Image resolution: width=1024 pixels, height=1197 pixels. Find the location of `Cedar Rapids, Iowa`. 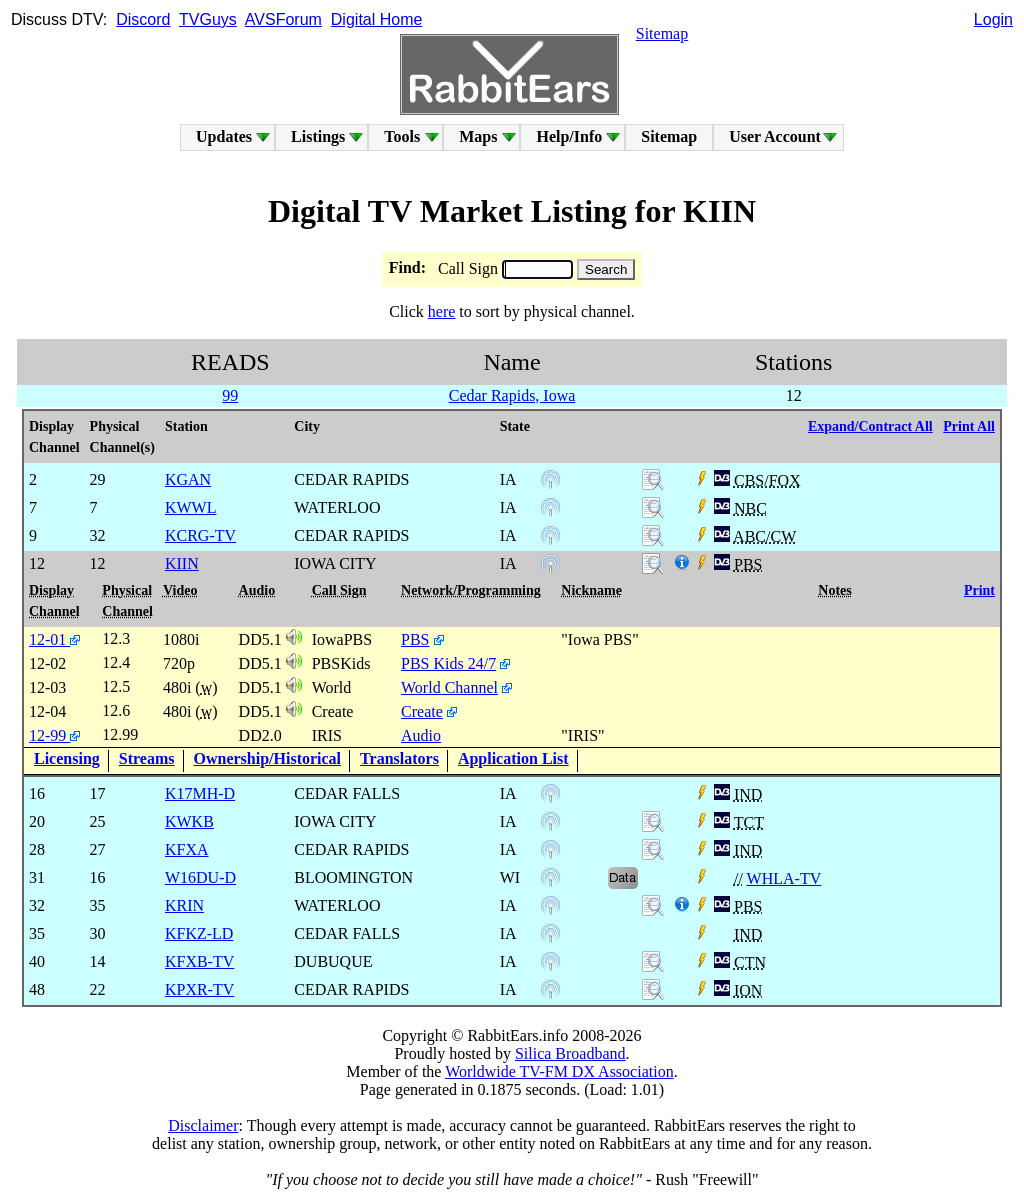

Cedar Rapids, Iowa is located at coordinates (512, 395).